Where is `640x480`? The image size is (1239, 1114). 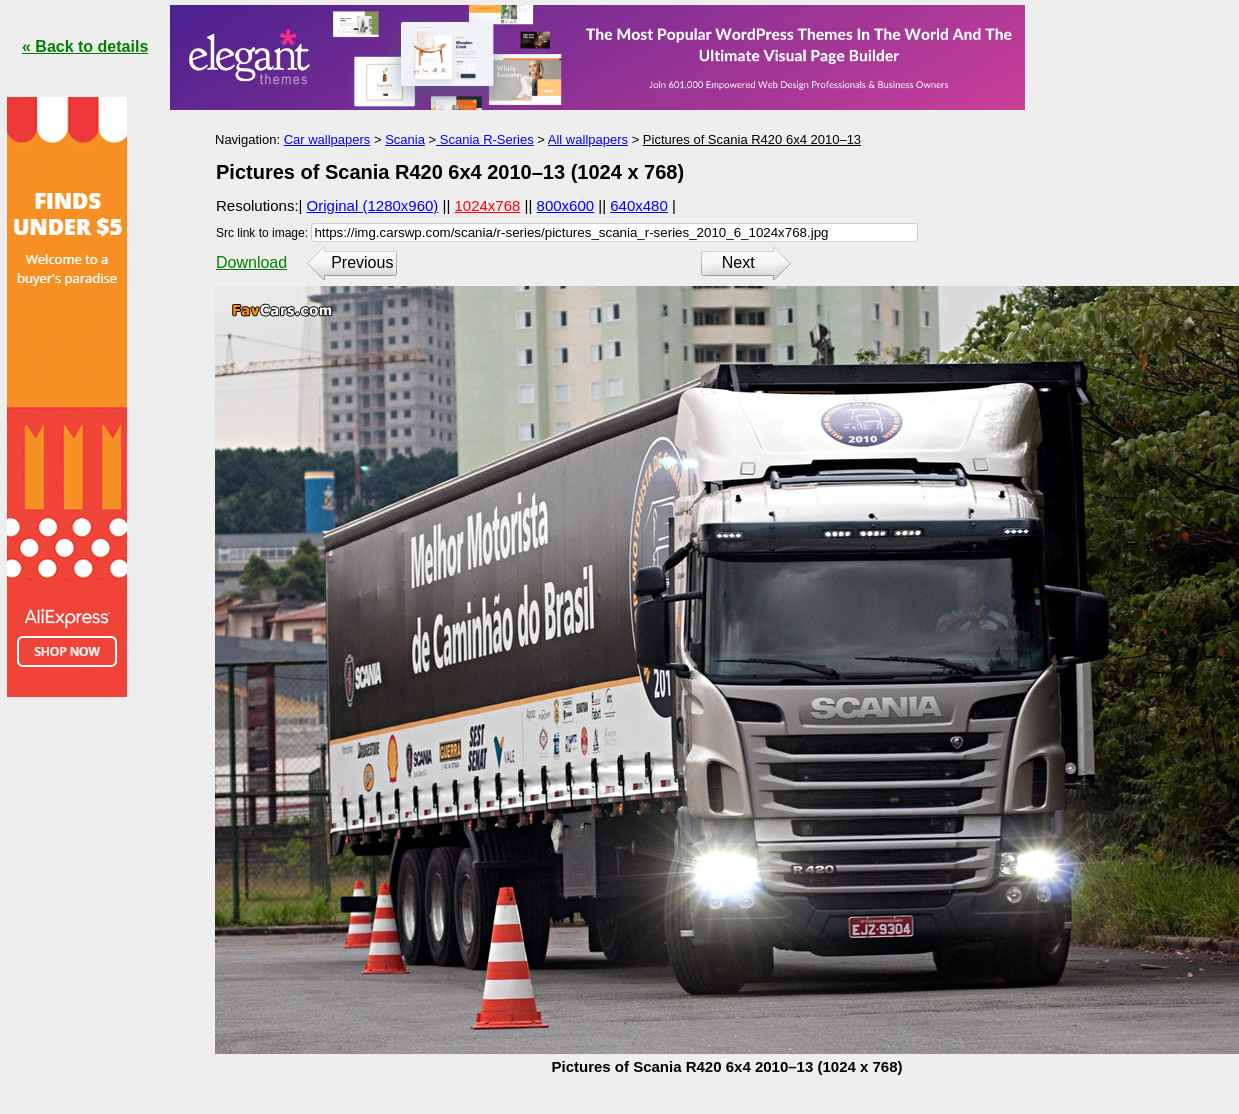
640x480 is located at coordinates (639, 205).